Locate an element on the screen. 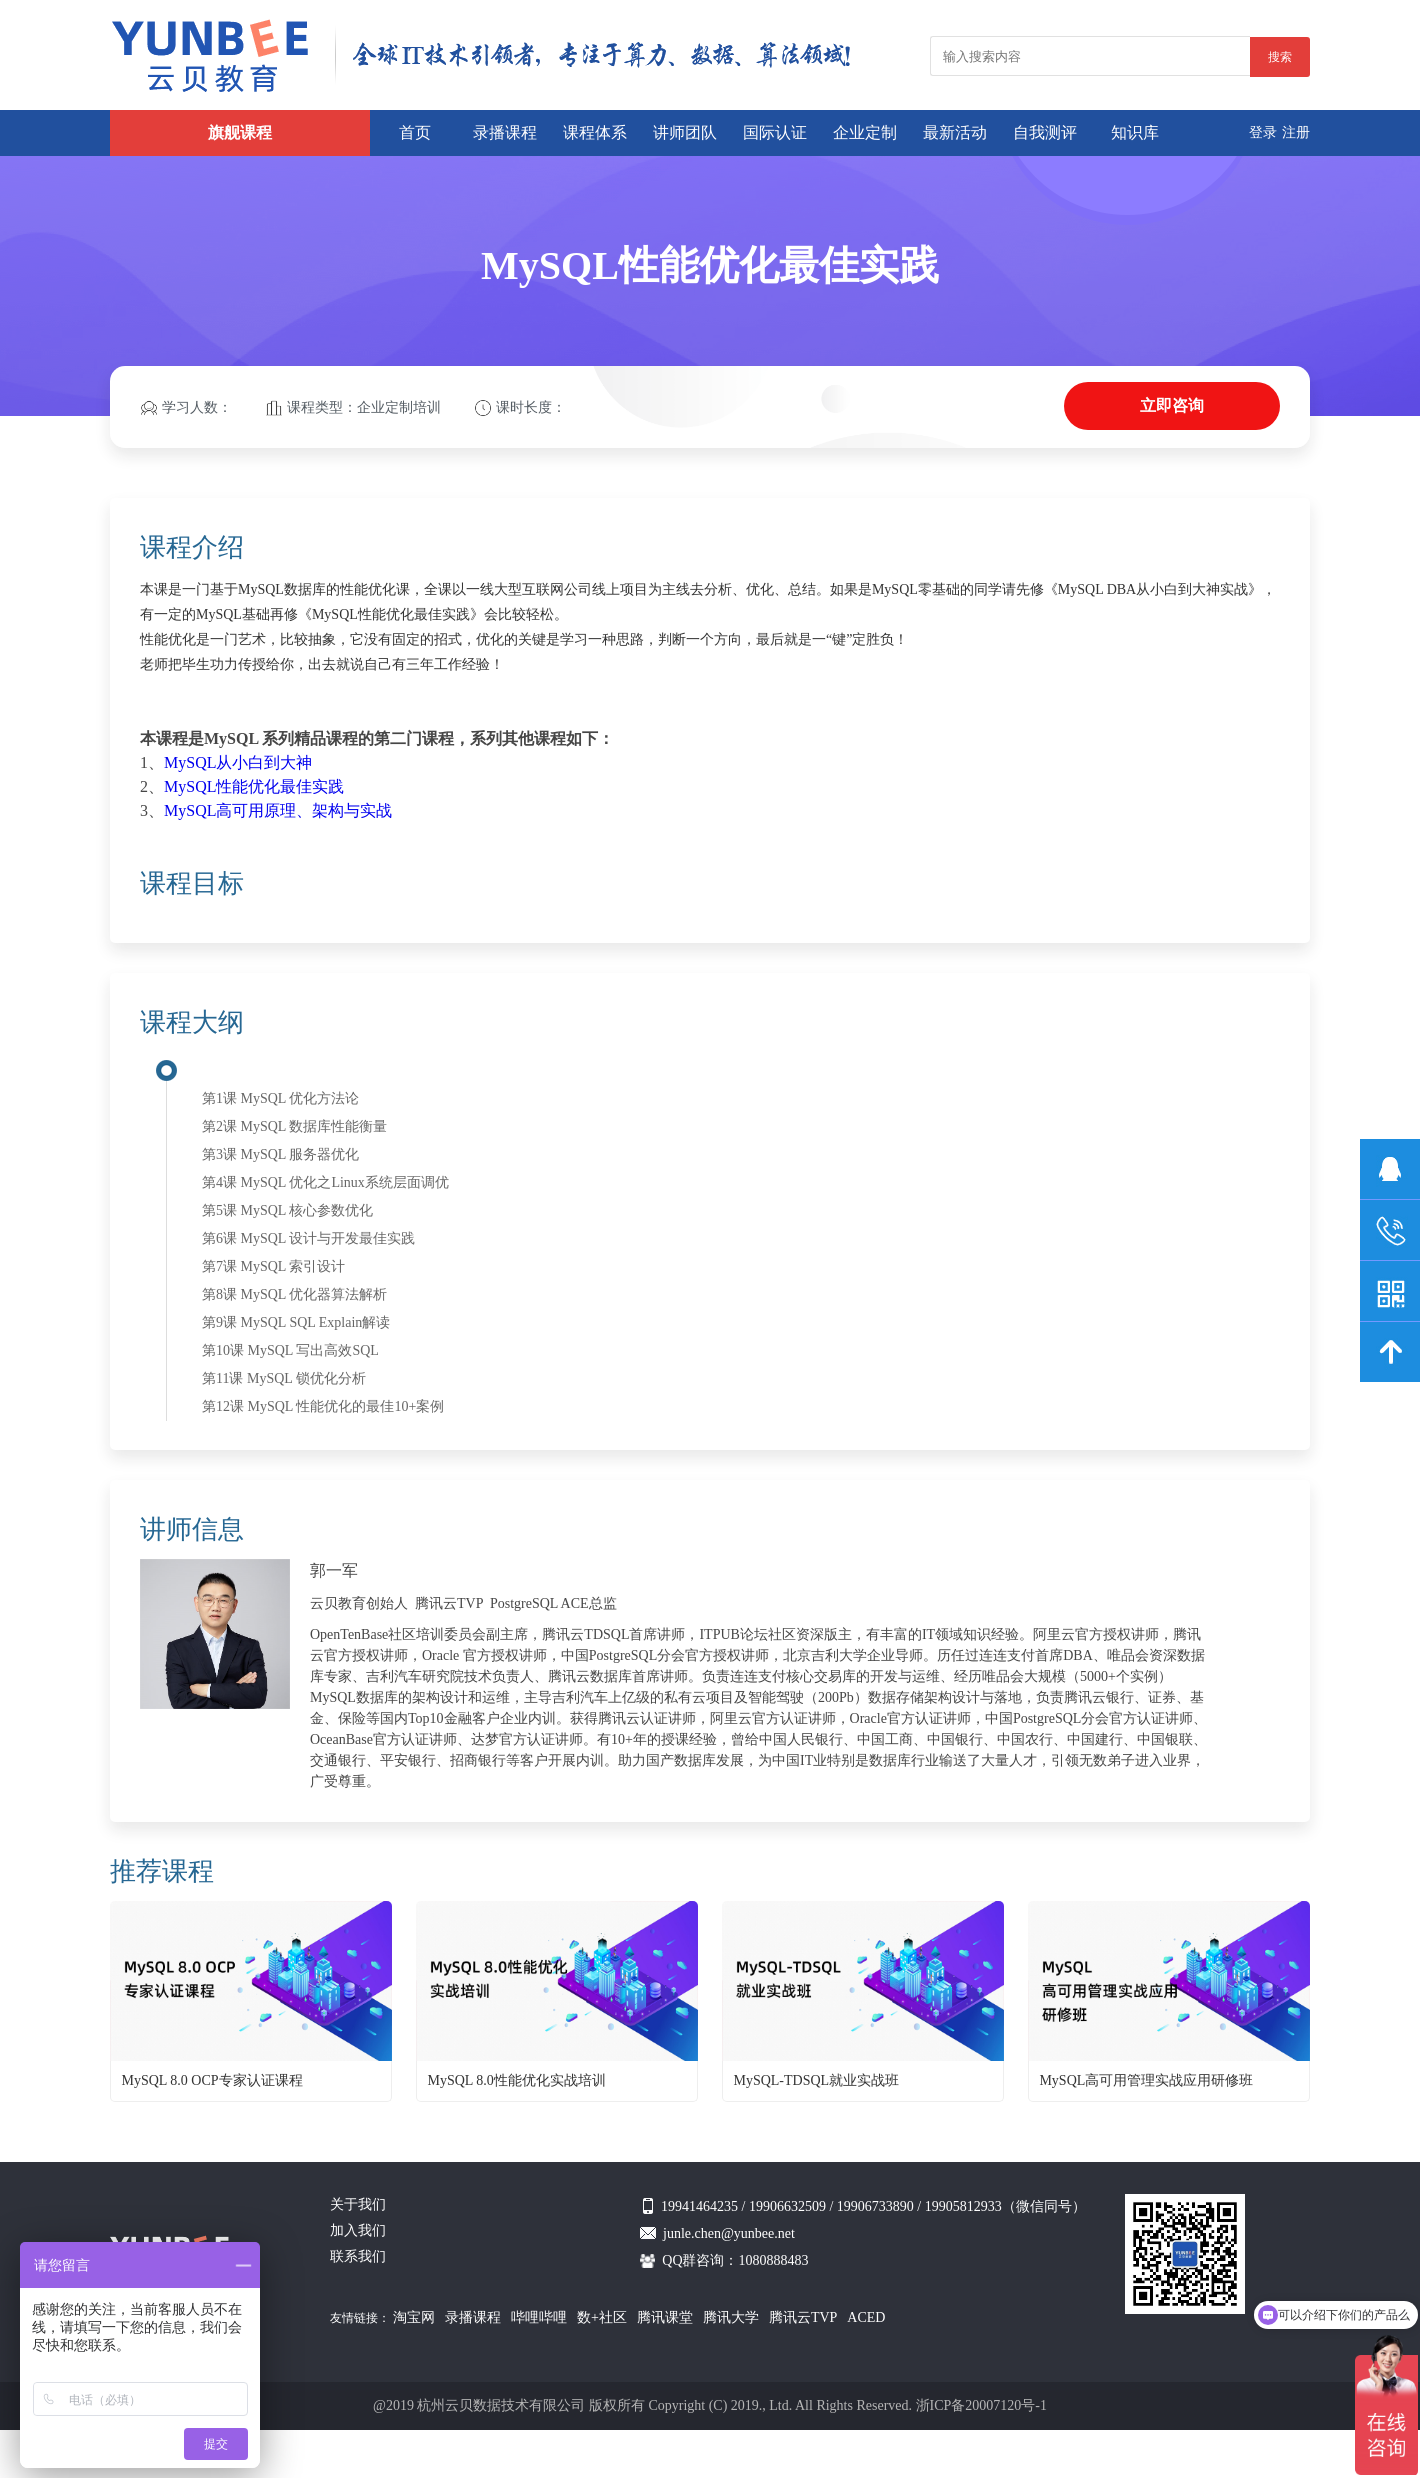 This screenshot has width=1420, height=2478. ACED is located at coordinates (866, 2317).